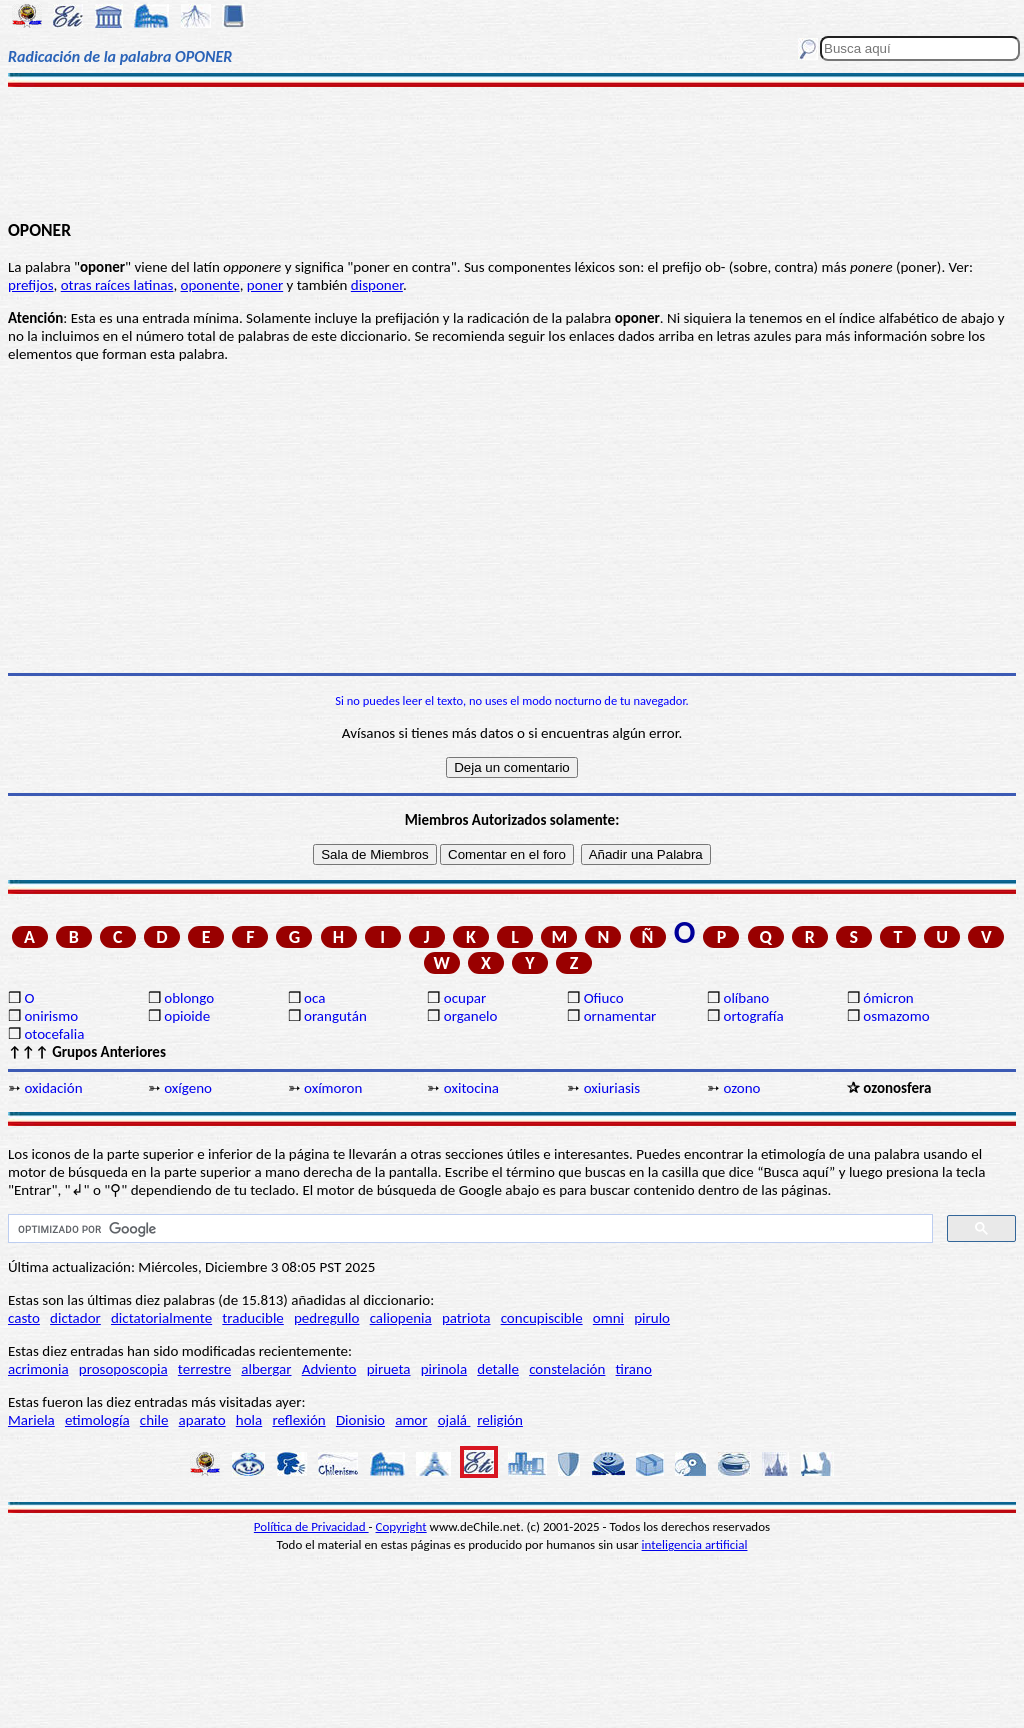  Describe the element at coordinates (498, 1369) in the screenshot. I see `detalle` at that location.